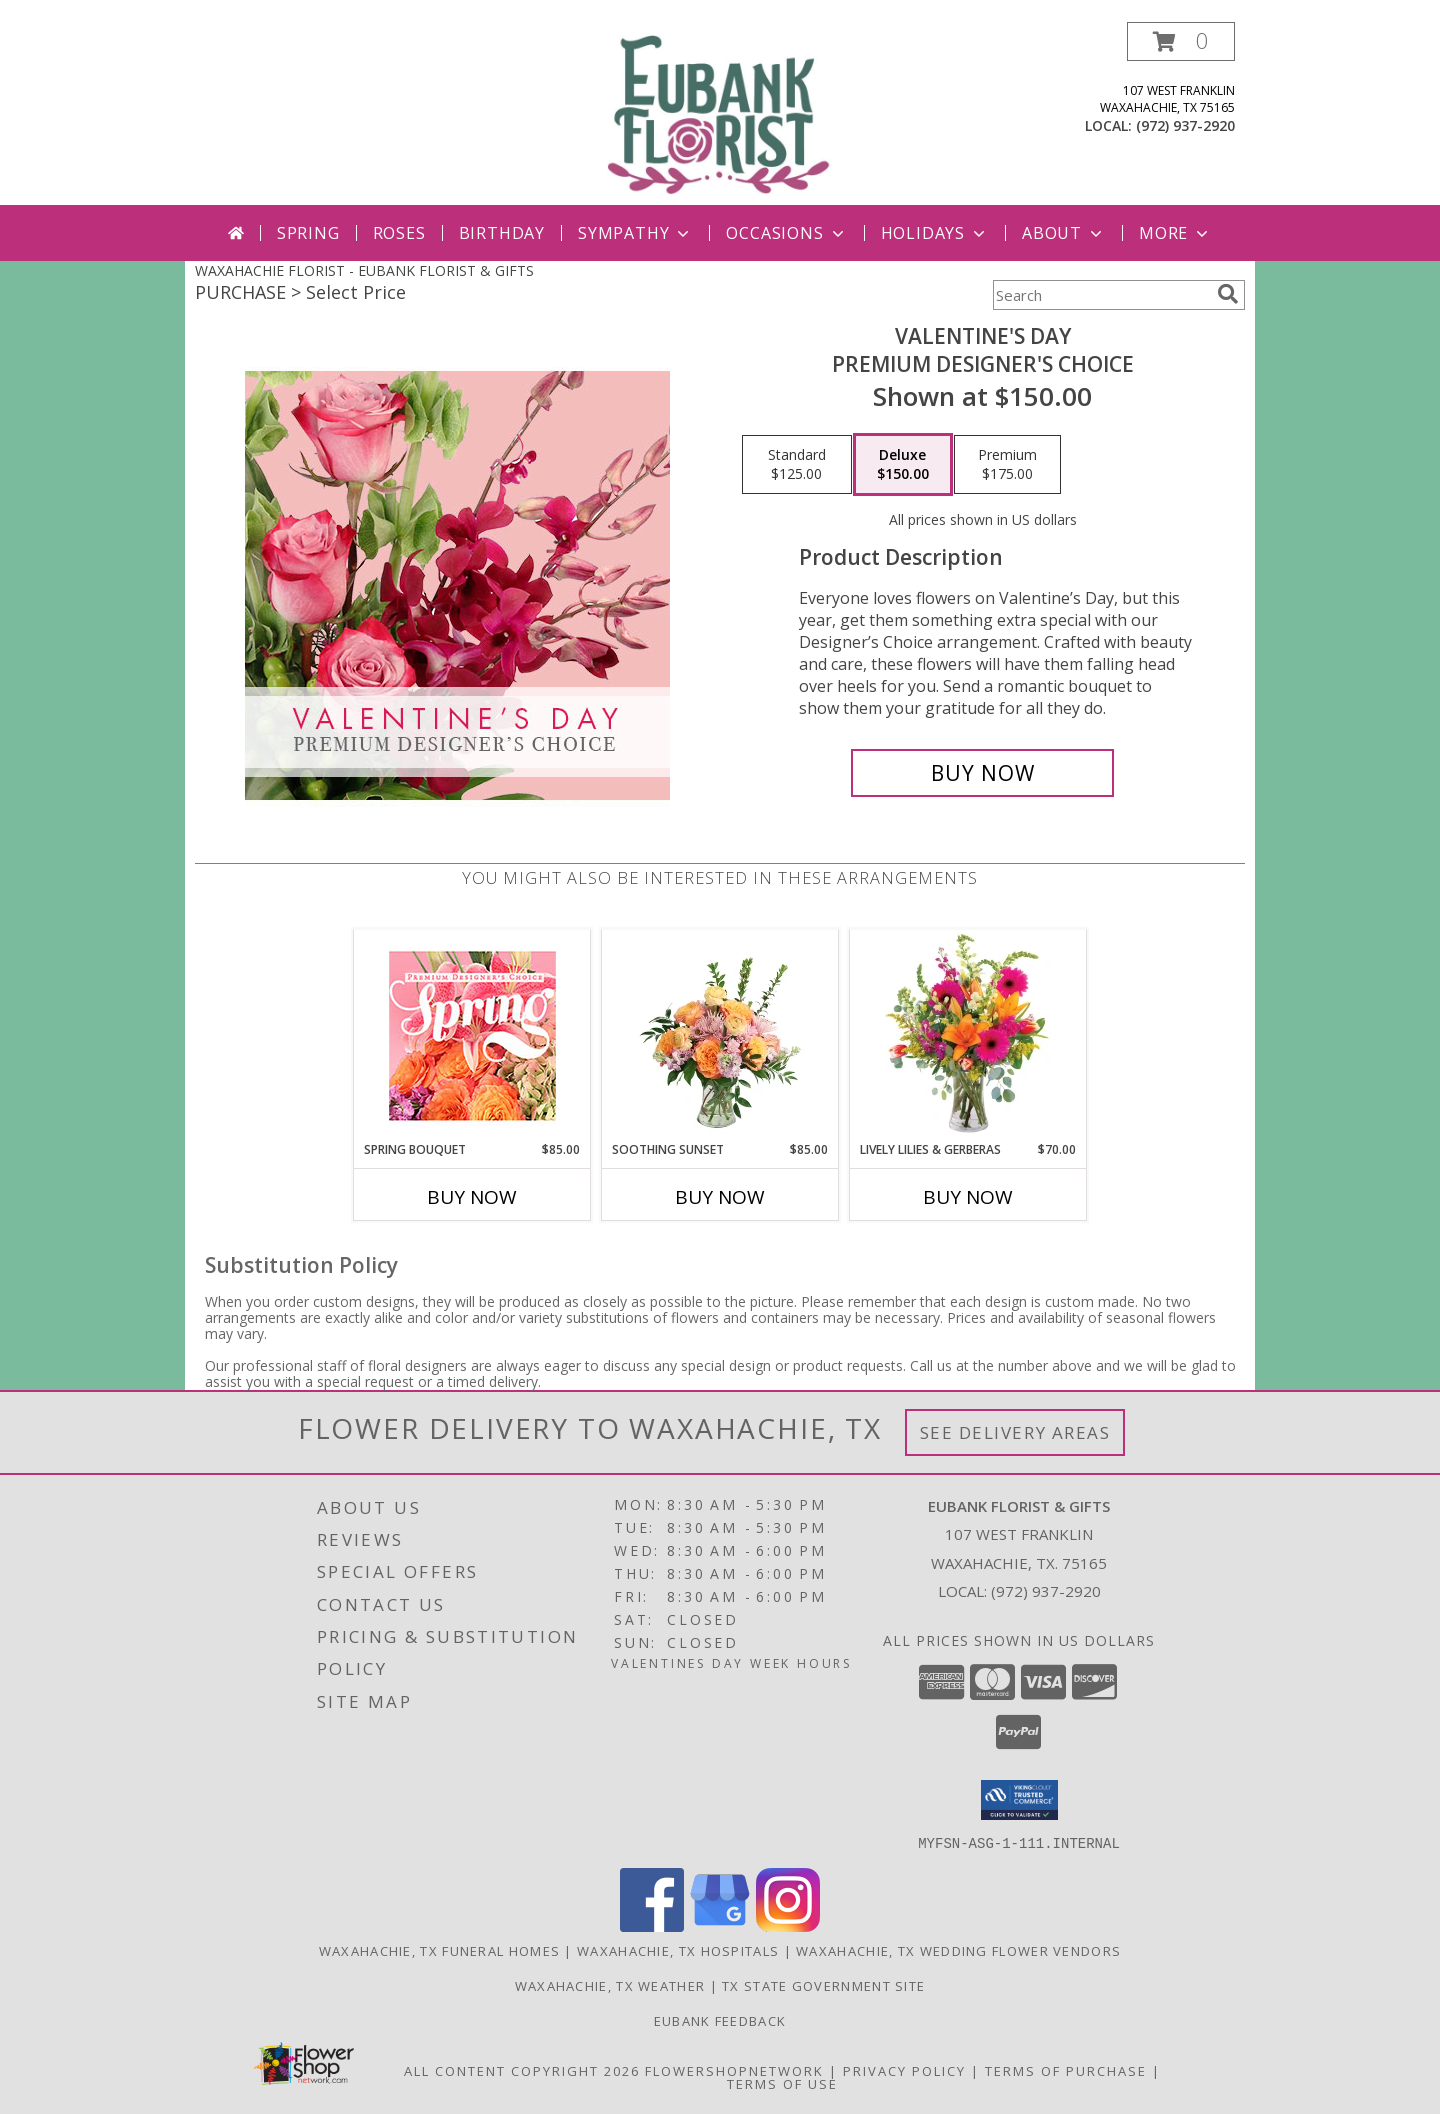  I want to click on Waxahachie, TX Weather, so click(610, 1985).